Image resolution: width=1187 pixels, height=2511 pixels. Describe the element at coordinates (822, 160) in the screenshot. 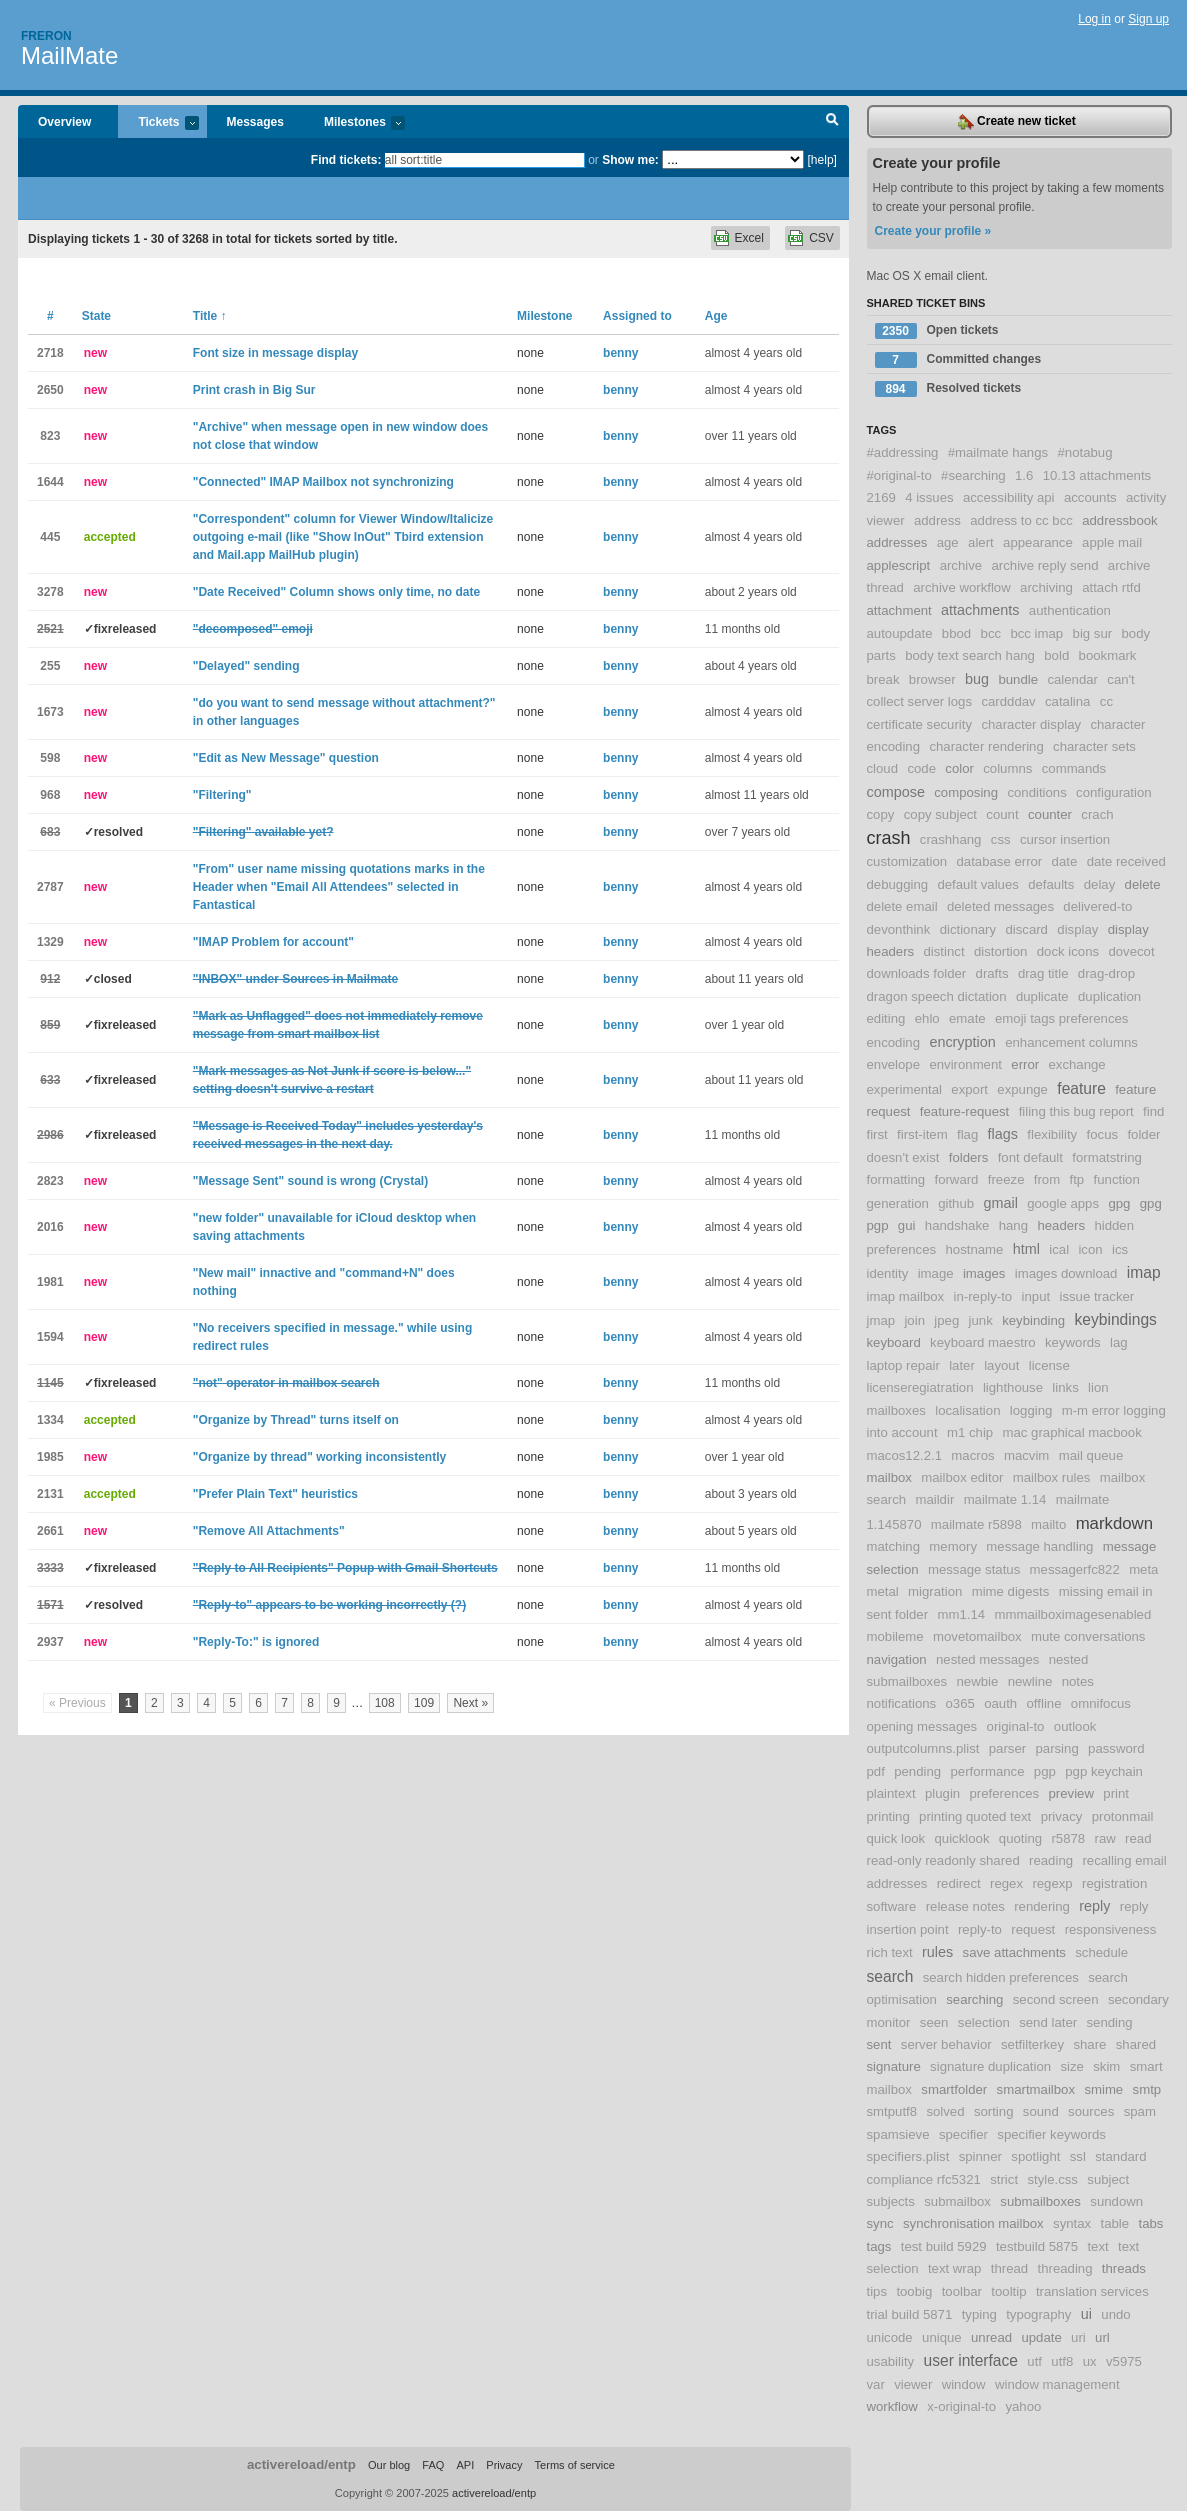

I see `[help]` at that location.